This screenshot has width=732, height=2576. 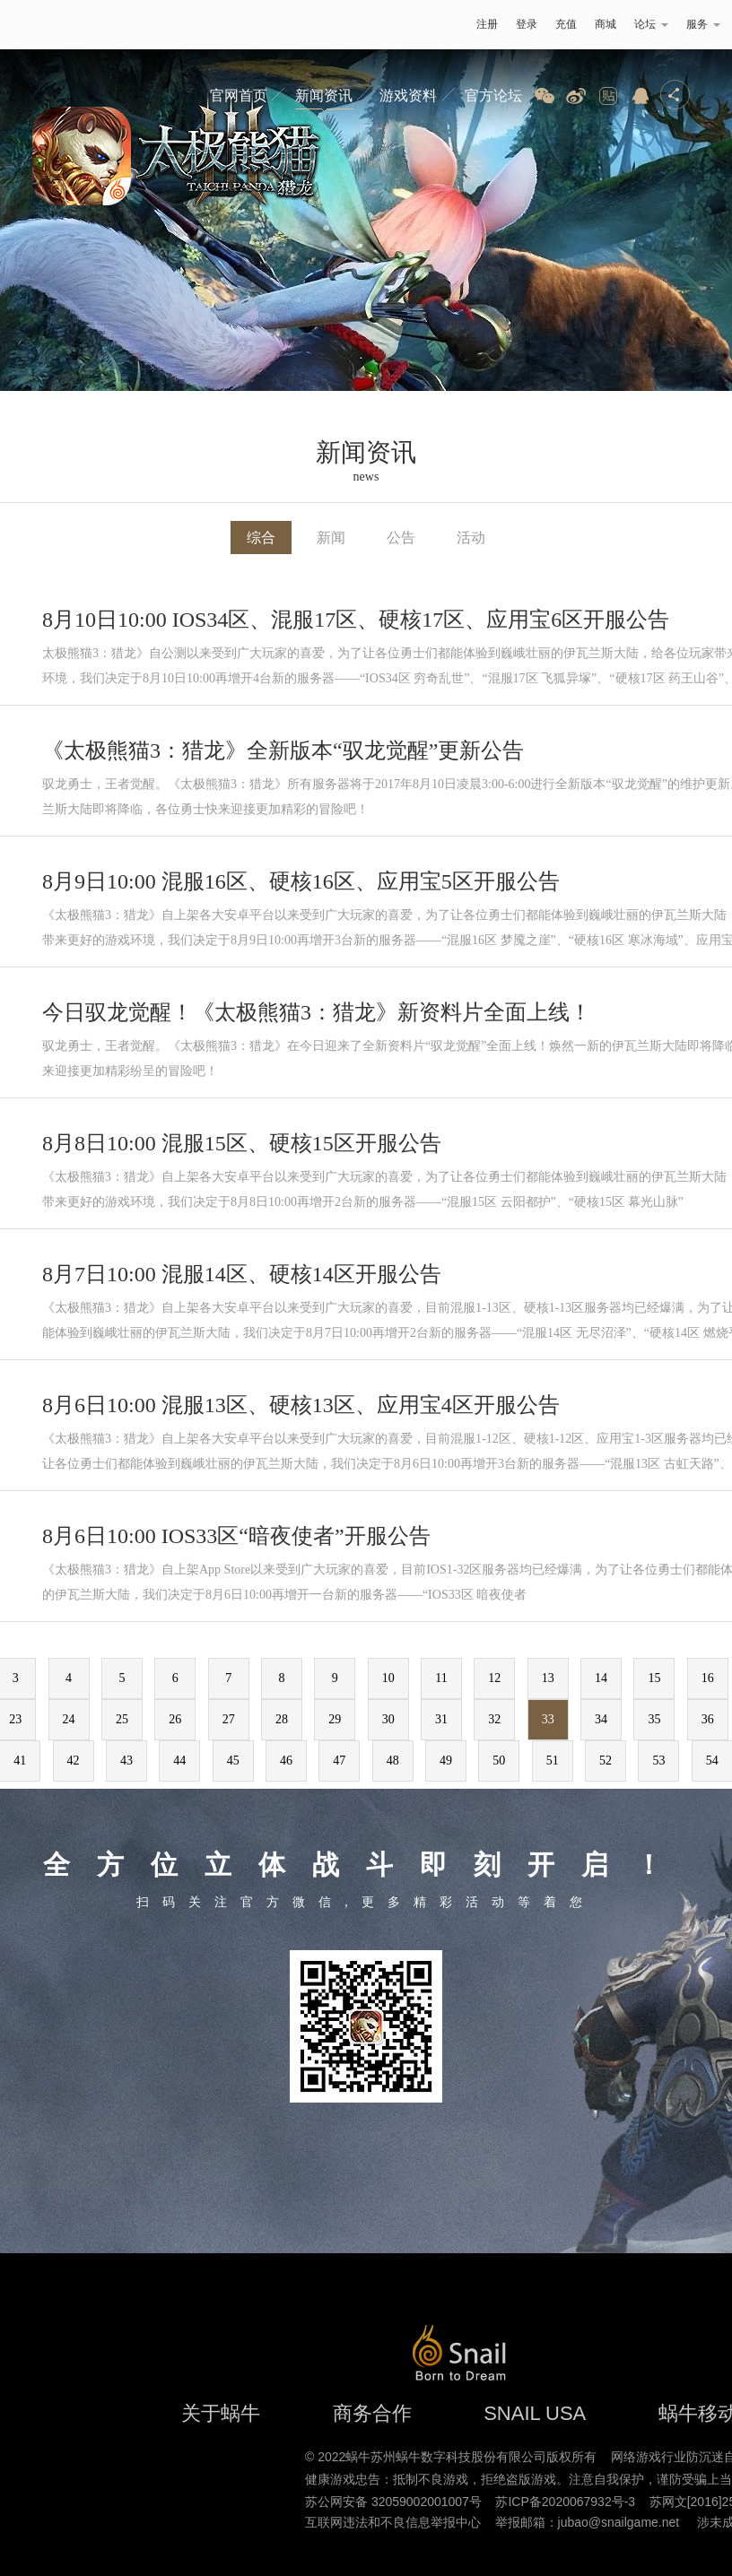 What do you see at coordinates (487, 24) in the screenshot?
I see `注册` at bounding box center [487, 24].